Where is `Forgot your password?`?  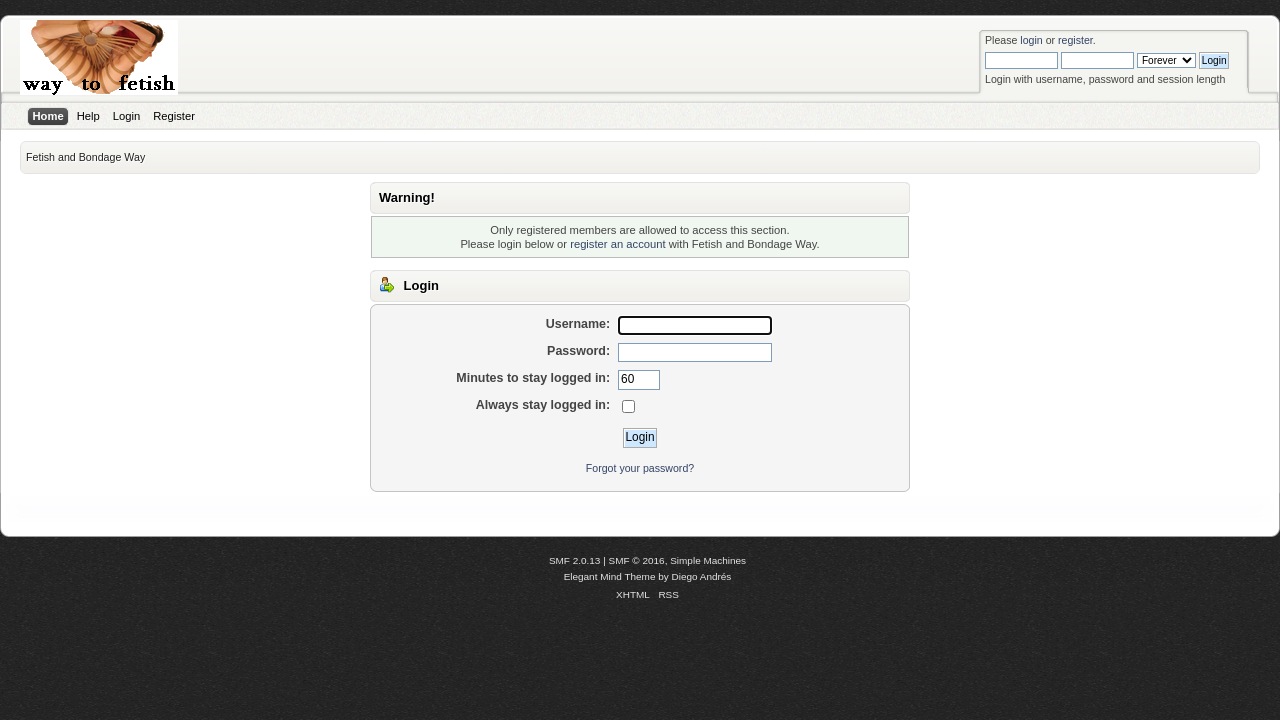
Forgot your password? is located at coordinates (640, 468).